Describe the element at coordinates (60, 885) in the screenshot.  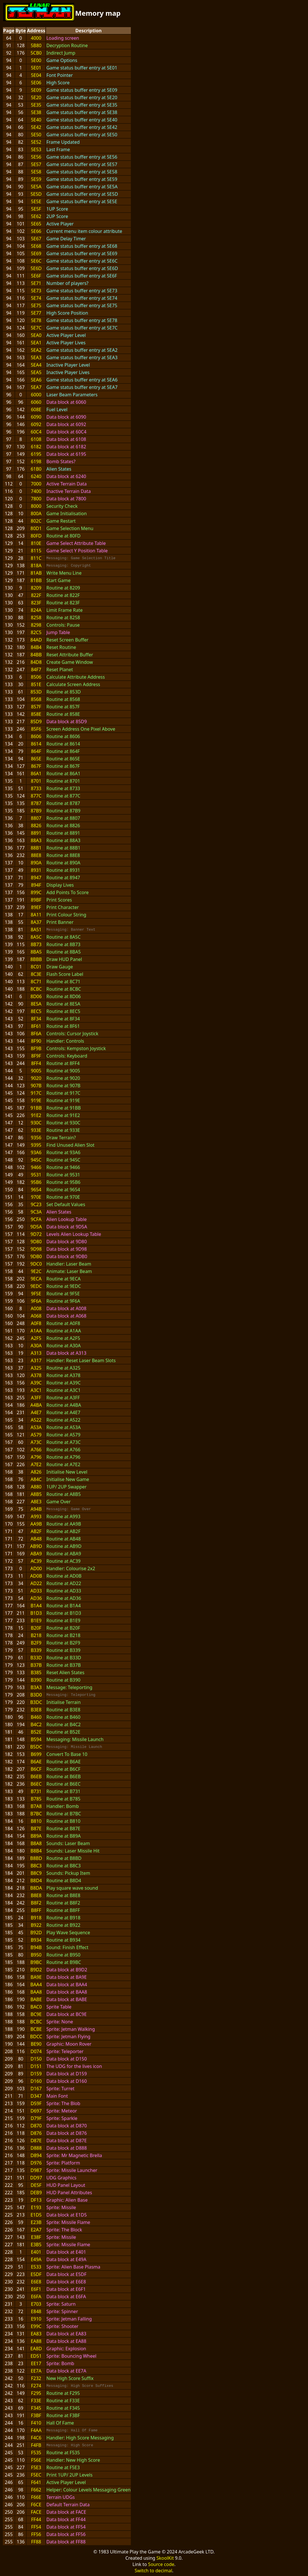
I see `Display Lives` at that location.